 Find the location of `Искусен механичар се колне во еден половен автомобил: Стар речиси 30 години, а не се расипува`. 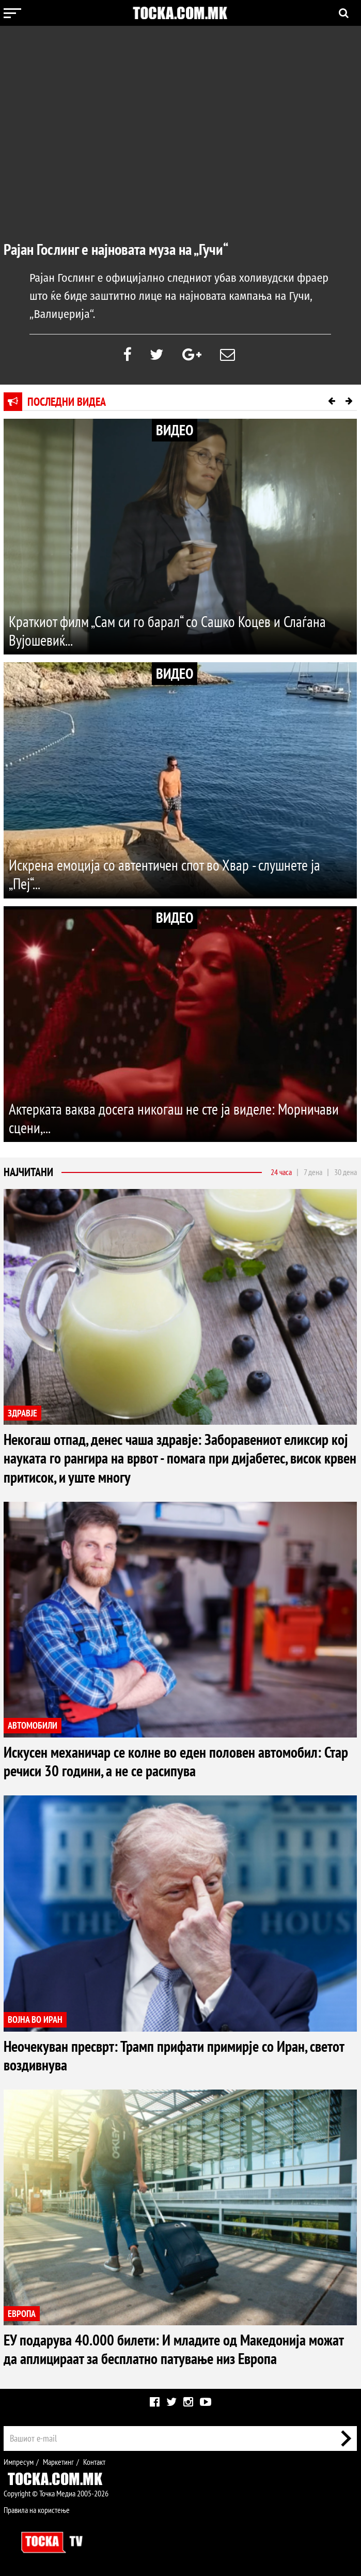

Искусен механичар се колне во еден половен автомобил: Стар речиси 30 години, а не се расипува is located at coordinates (167, 1761).